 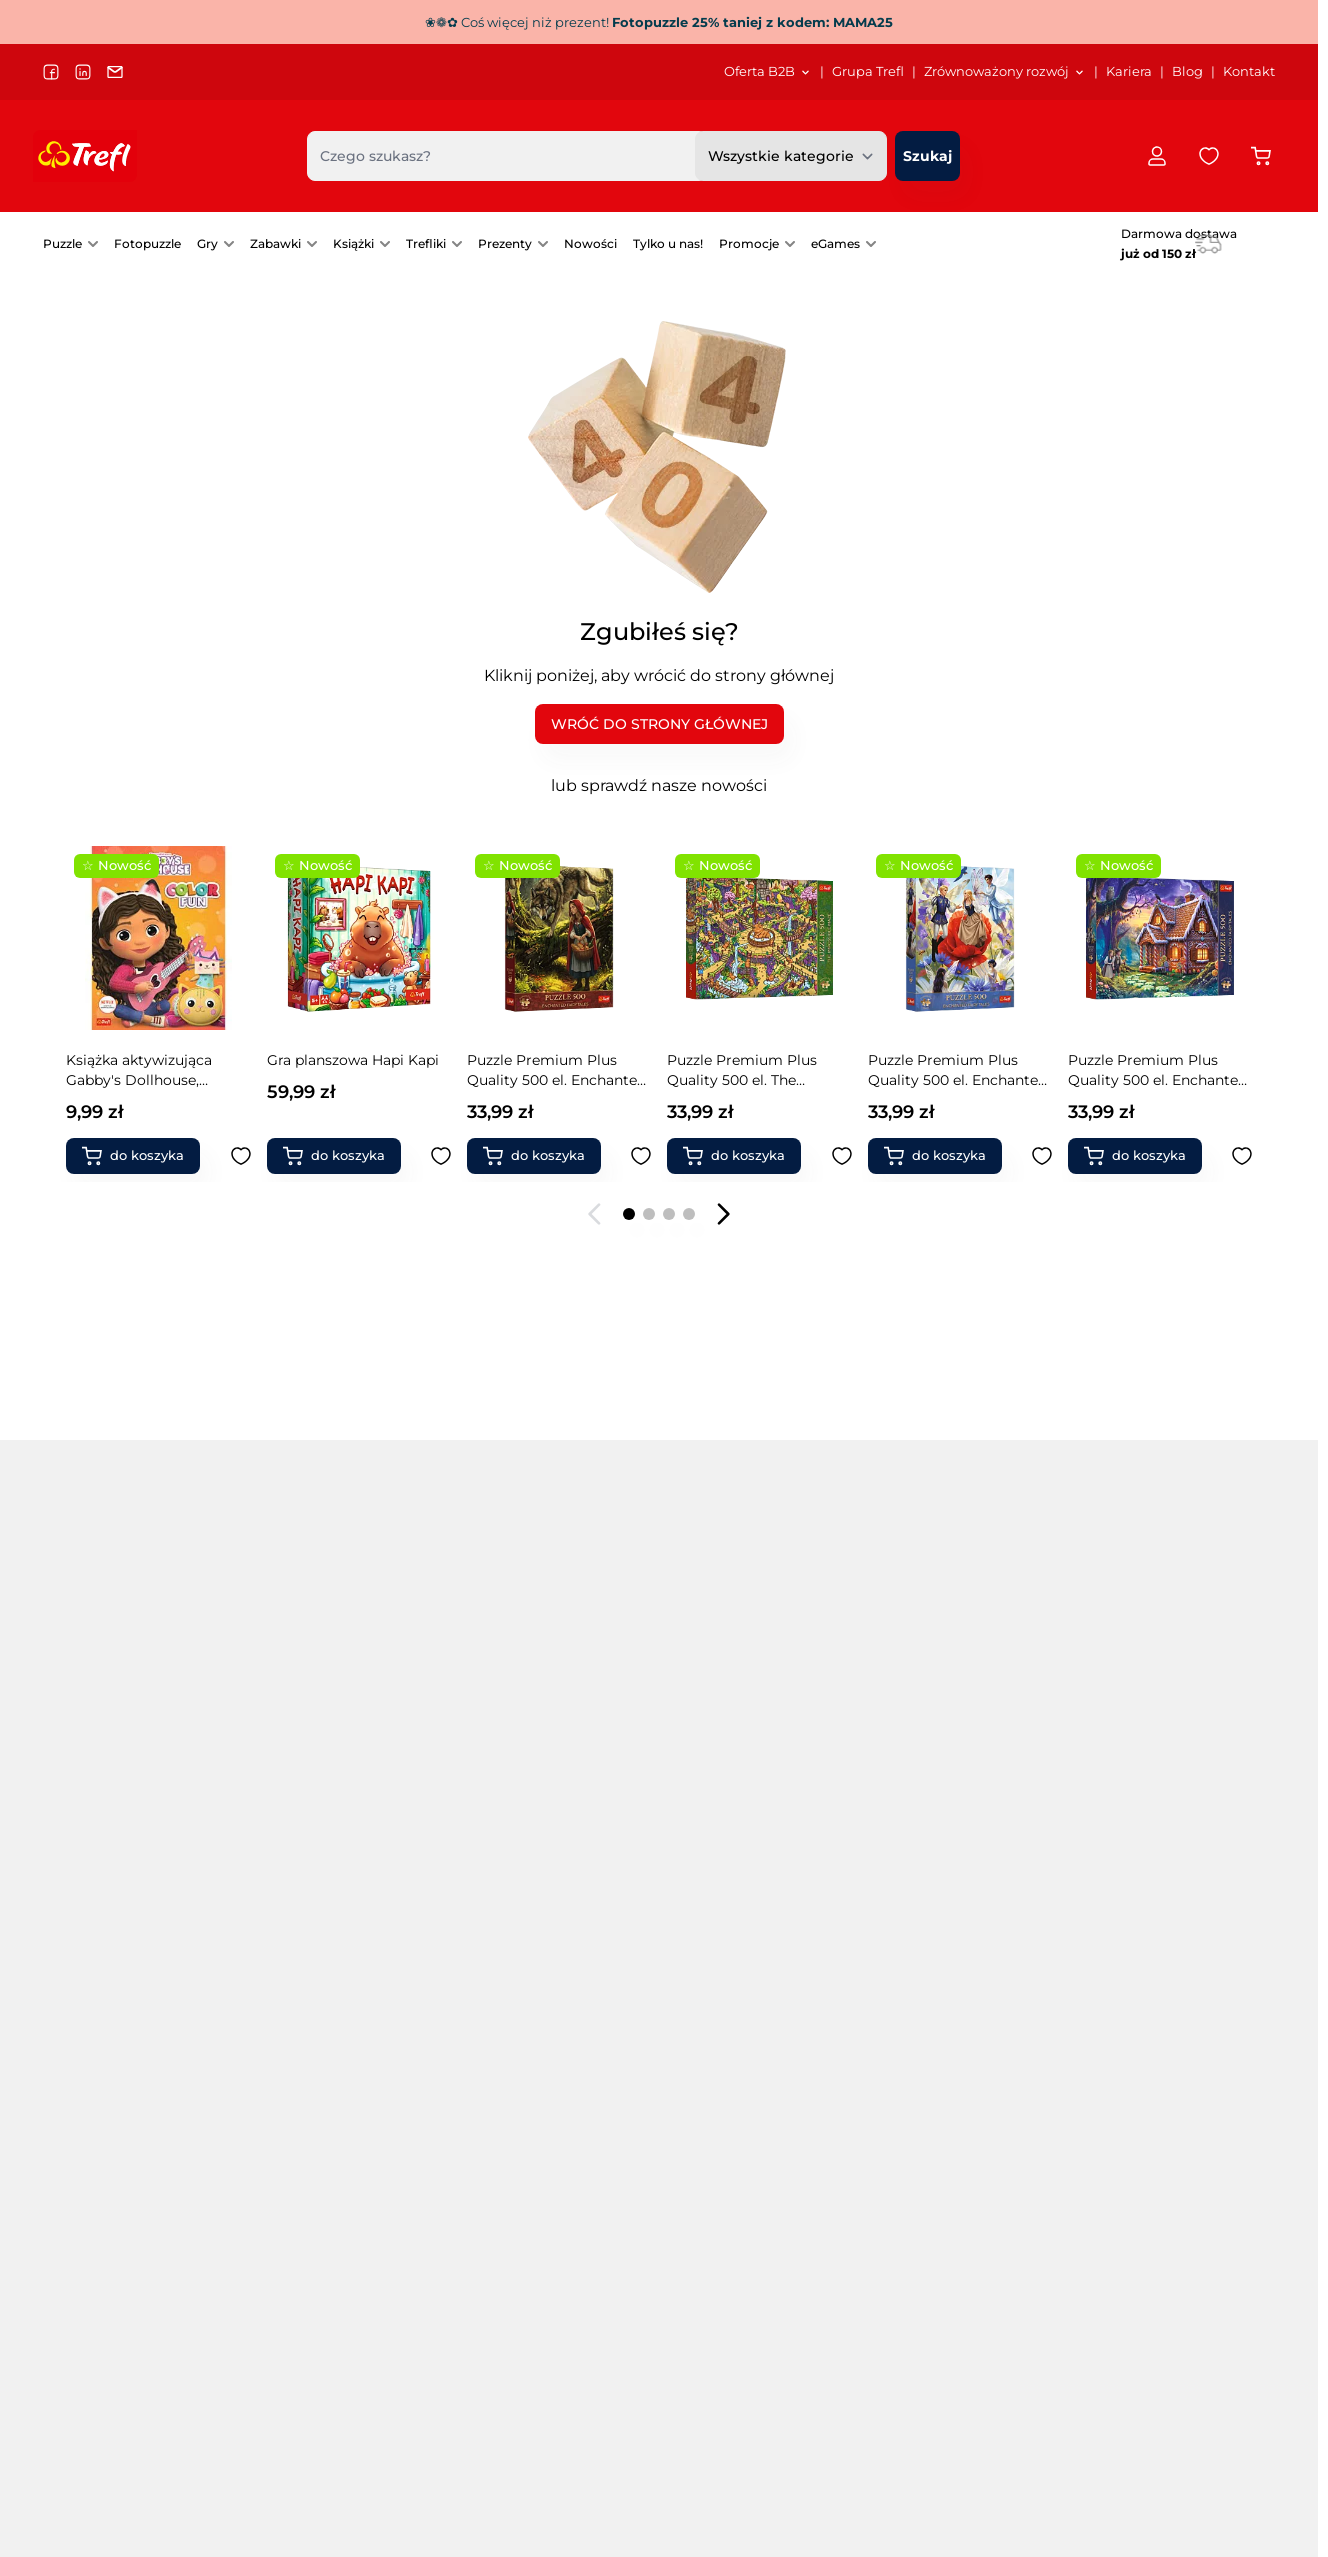 What do you see at coordinates (1129, 2387) in the screenshot?
I see `Zwroty` at bounding box center [1129, 2387].